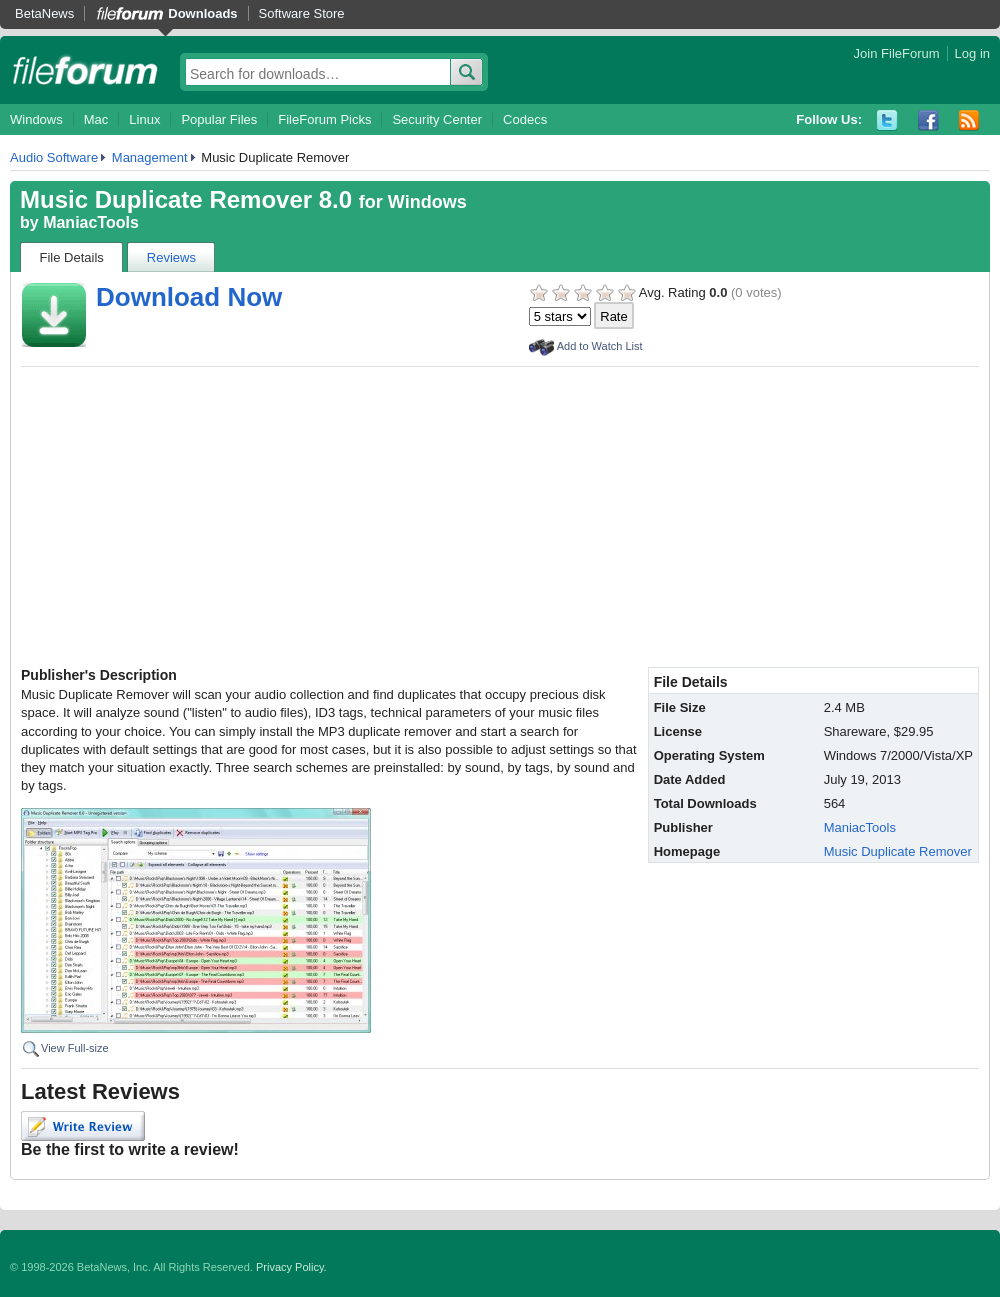 The width and height of the screenshot is (1000, 1297). What do you see at coordinates (72, 257) in the screenshot?
I see `File Details` at bounding box center [72, 257].